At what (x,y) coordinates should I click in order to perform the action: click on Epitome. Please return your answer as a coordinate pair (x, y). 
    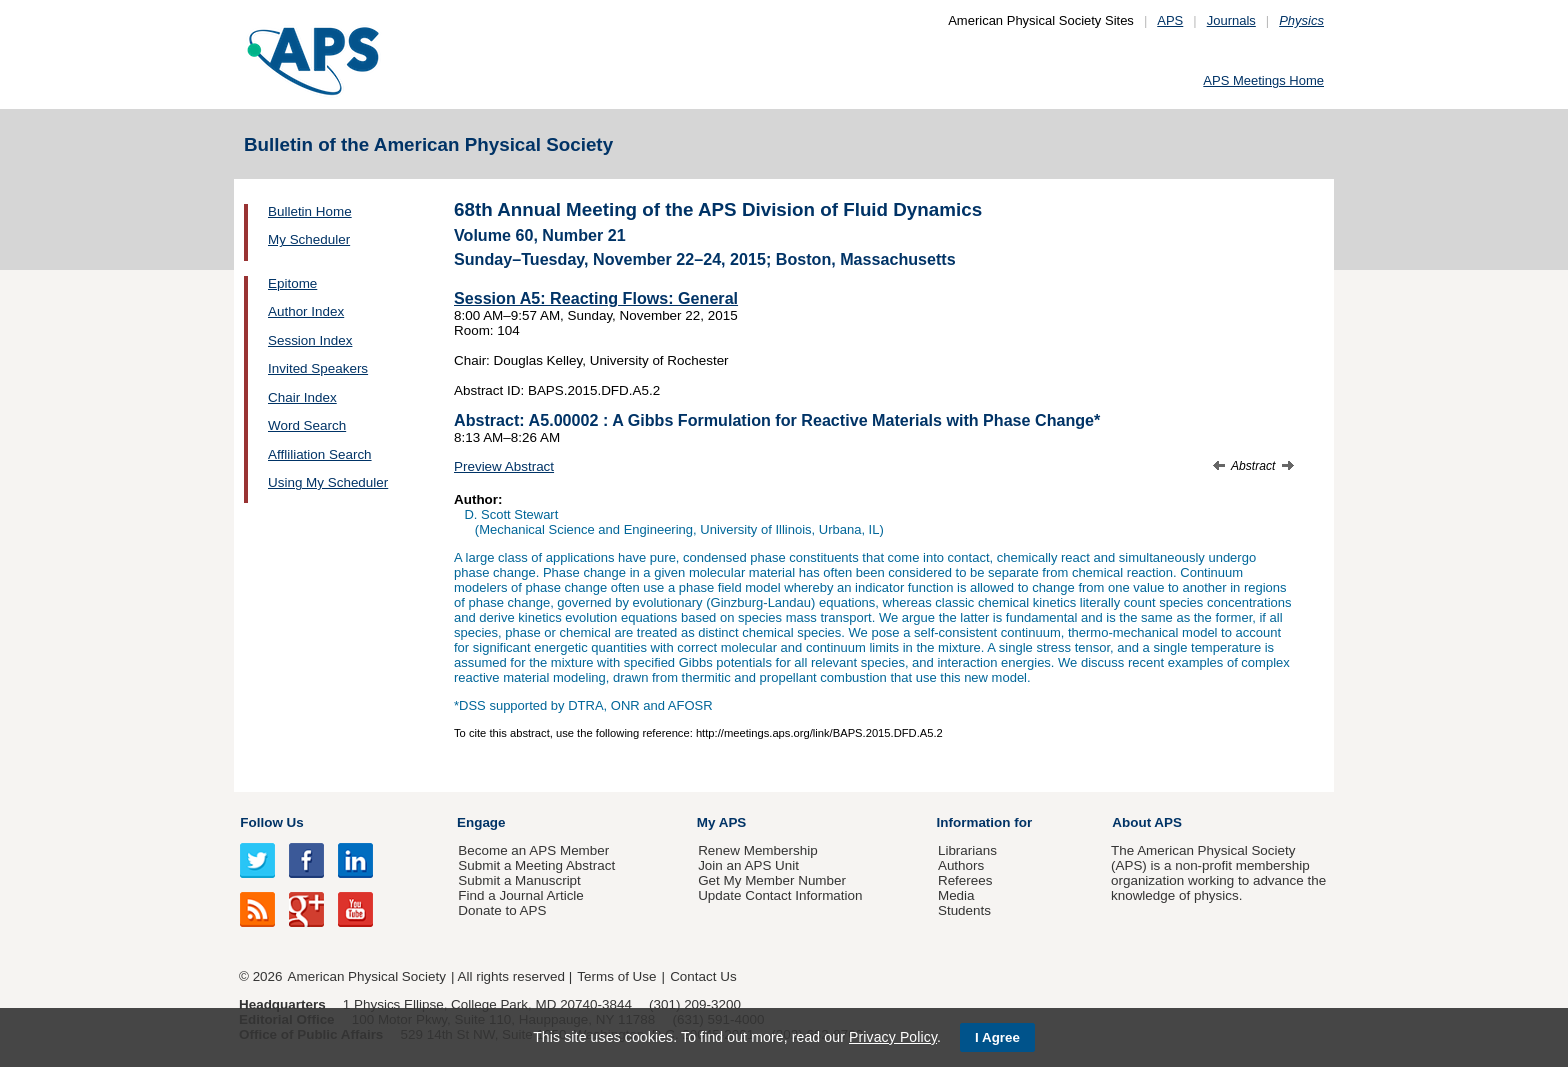
    Looking at the image, I should click on (292, 283).